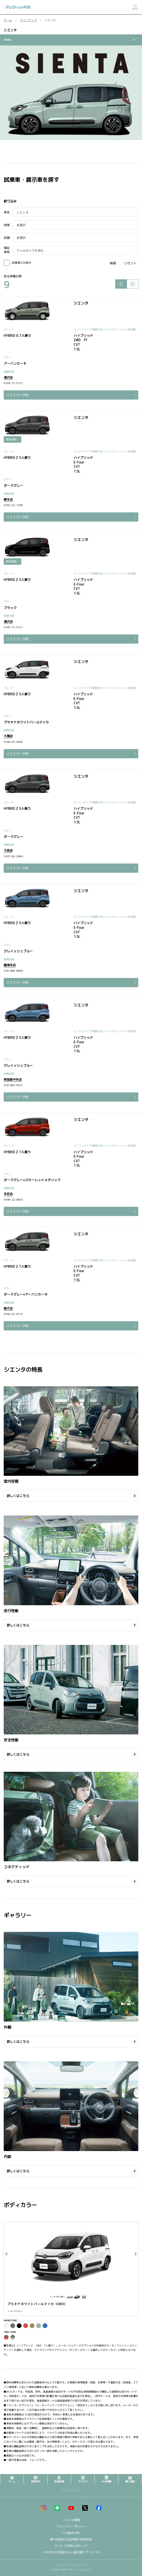 The width and height of the screenshot is (142, 2576). What do you see at coordinates (8, 1194) in the screenshot?
I see `本荘店` at bounding box center [8, 1194].